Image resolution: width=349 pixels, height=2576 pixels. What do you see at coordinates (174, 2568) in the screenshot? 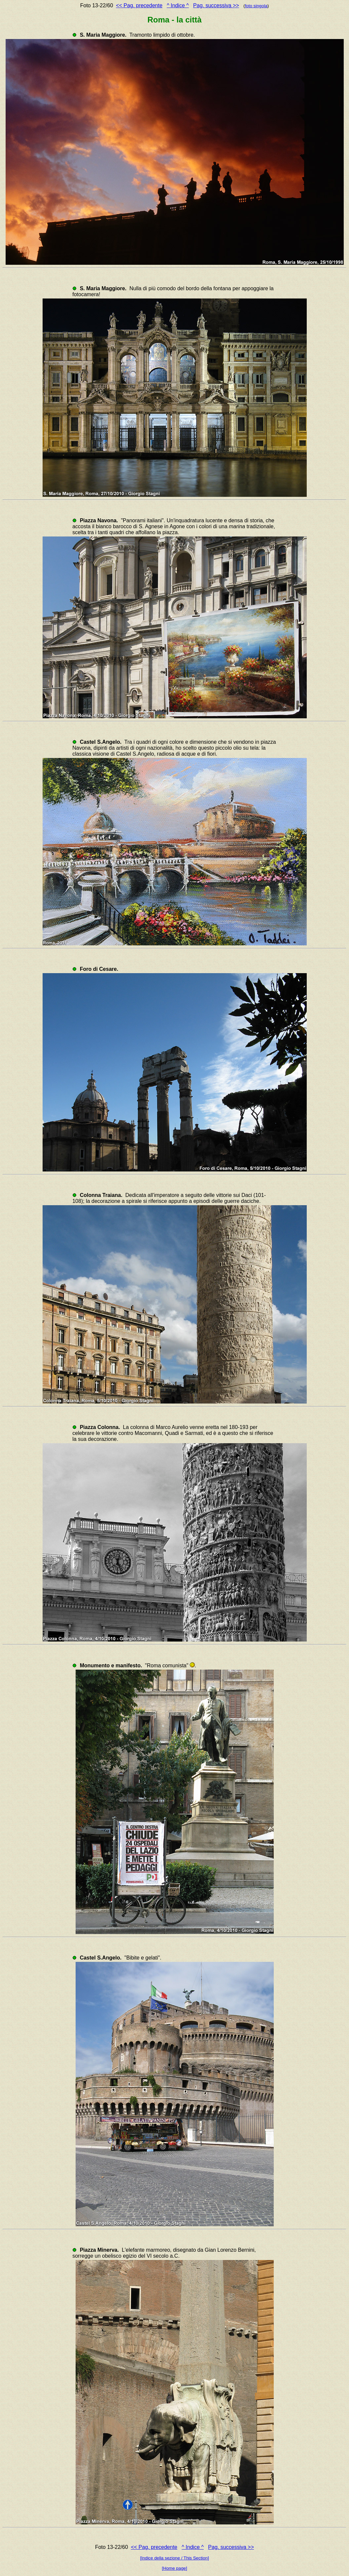
I see `[Home page]` at bounding box center [174, 2568].